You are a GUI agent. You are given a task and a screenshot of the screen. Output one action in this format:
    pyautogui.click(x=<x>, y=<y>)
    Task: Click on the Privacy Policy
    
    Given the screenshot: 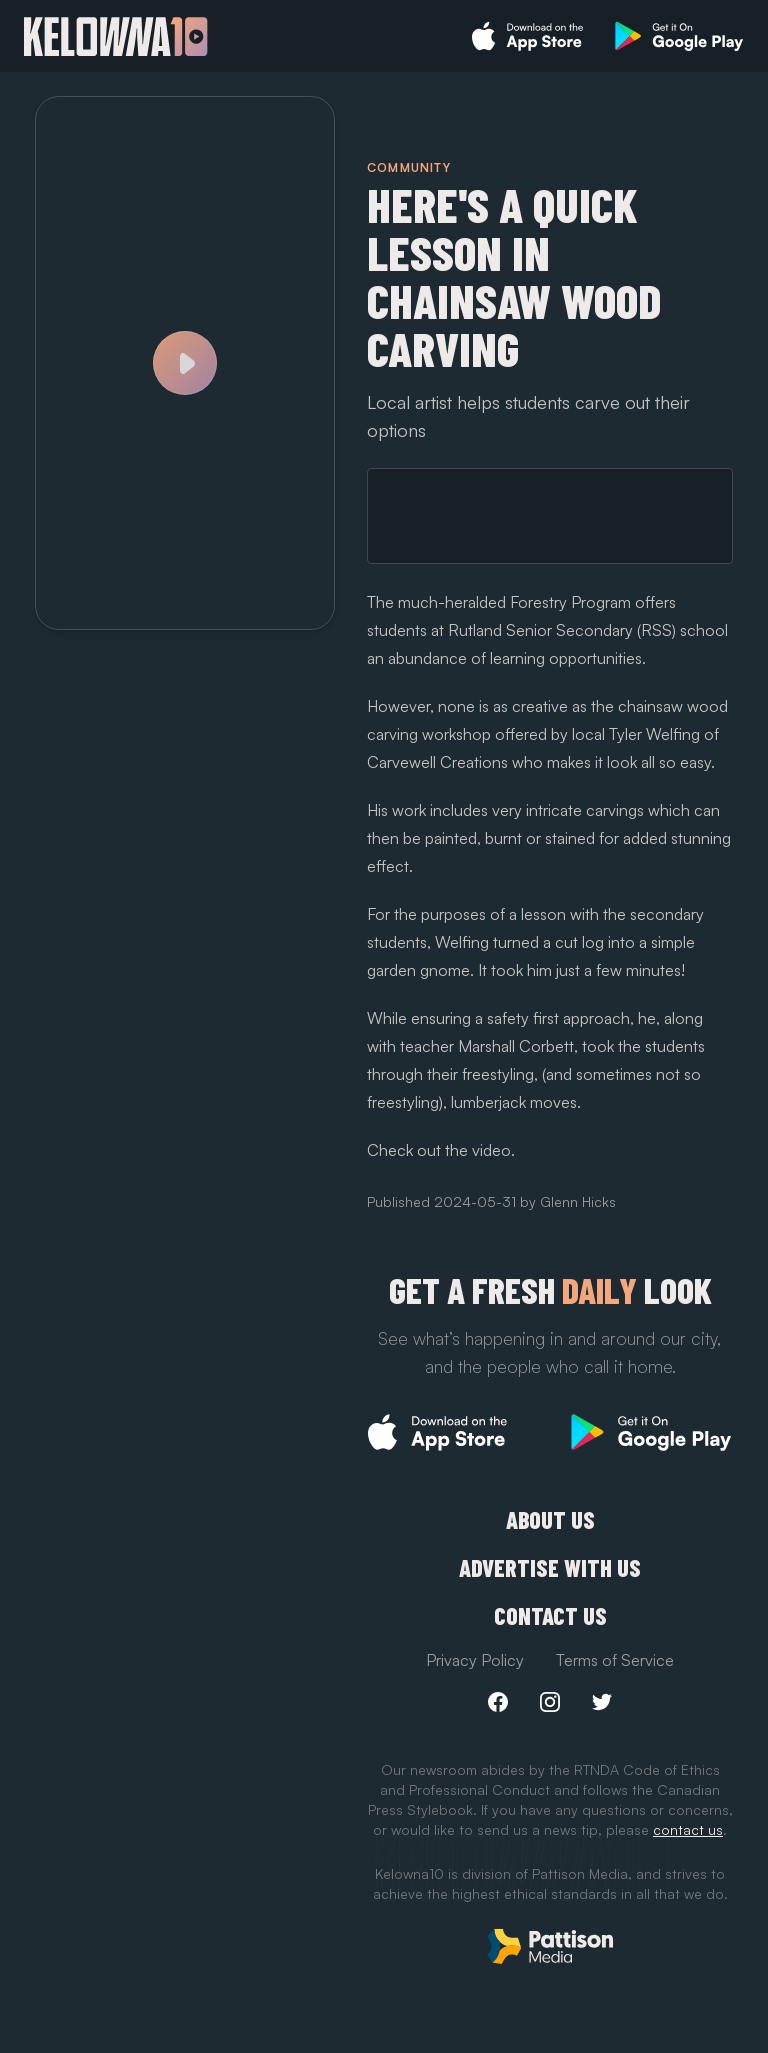 What is the action you would take?
    pyautogui.click(x=475, y=1660)
    